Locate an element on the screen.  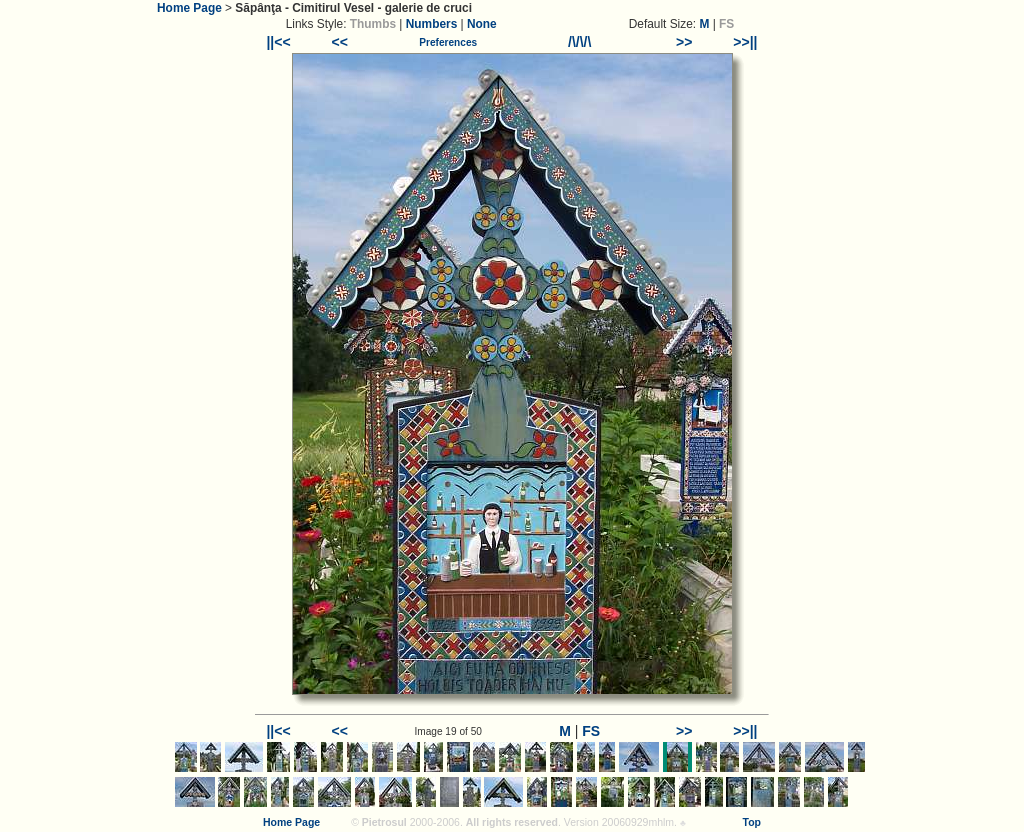
Numbers is located at coordinates (432, 24).